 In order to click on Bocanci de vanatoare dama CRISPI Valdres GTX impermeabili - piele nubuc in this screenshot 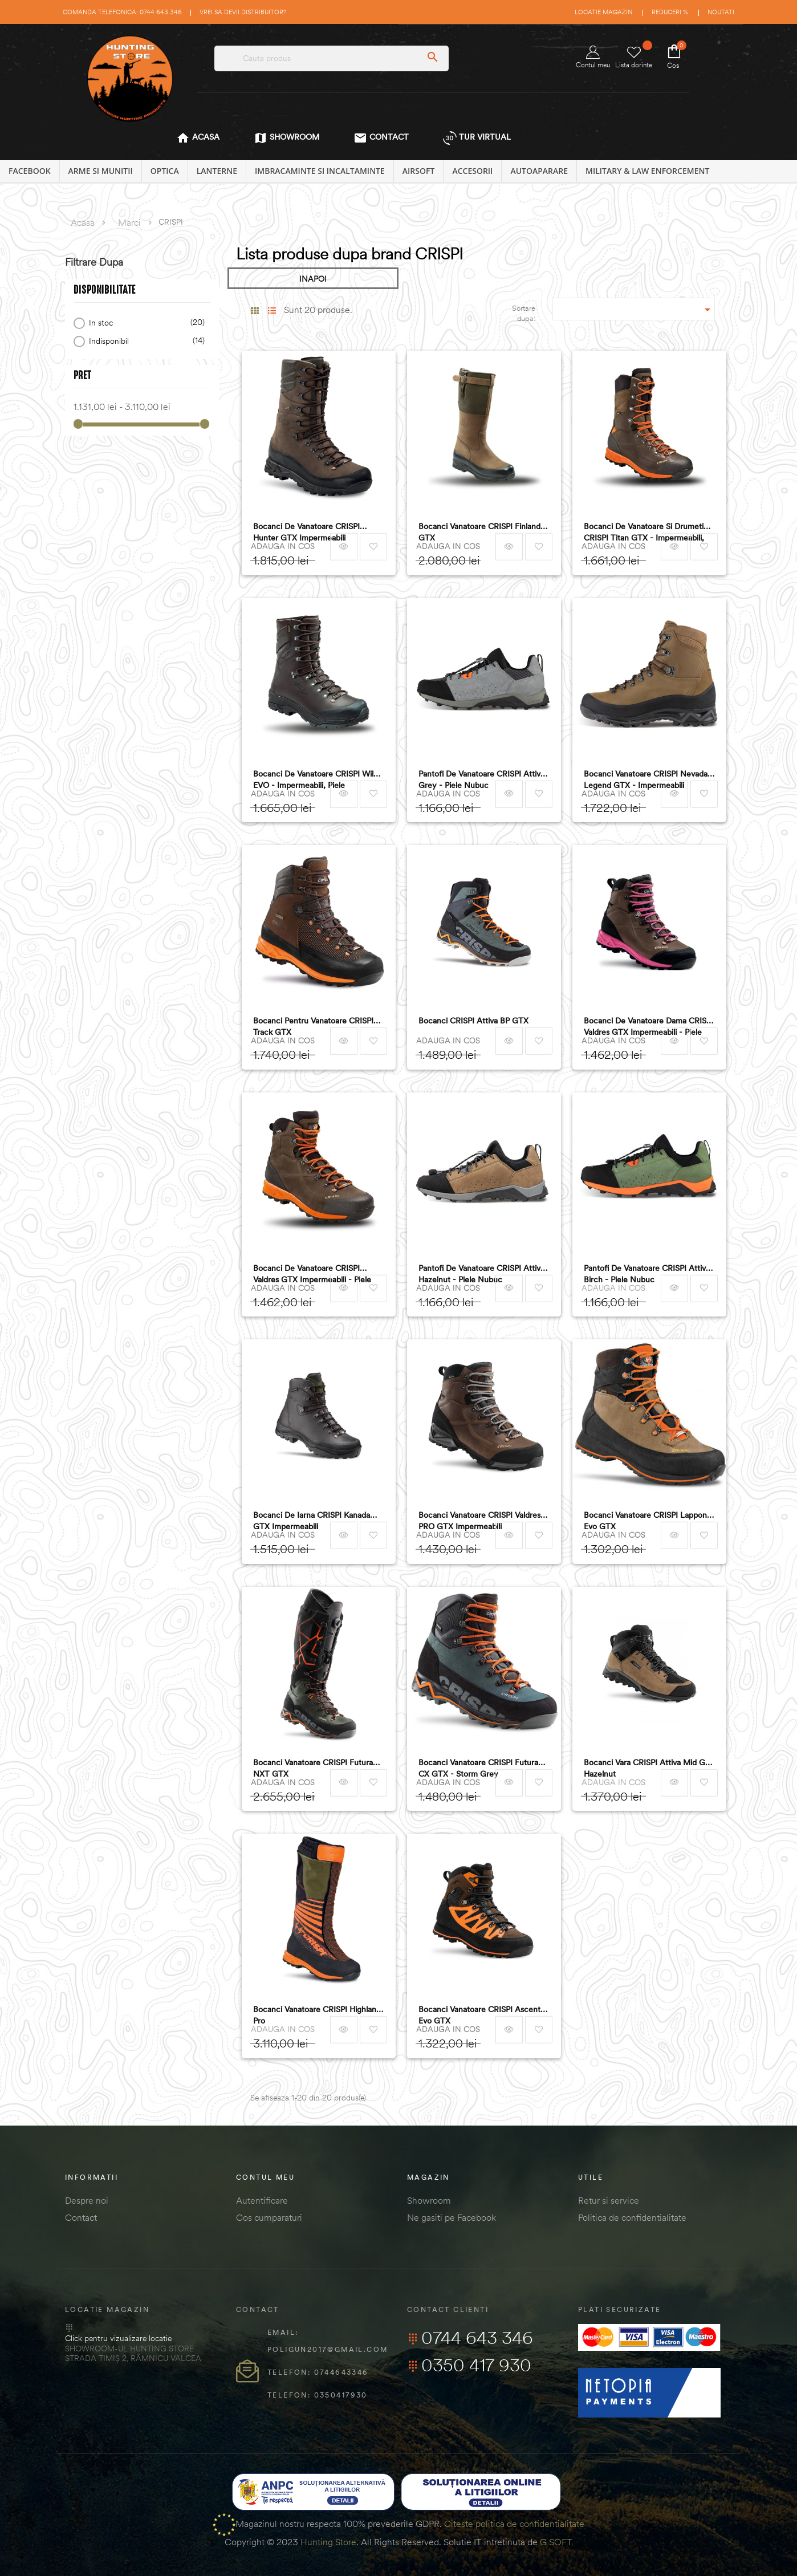, I will do `click(648, 1026)`.